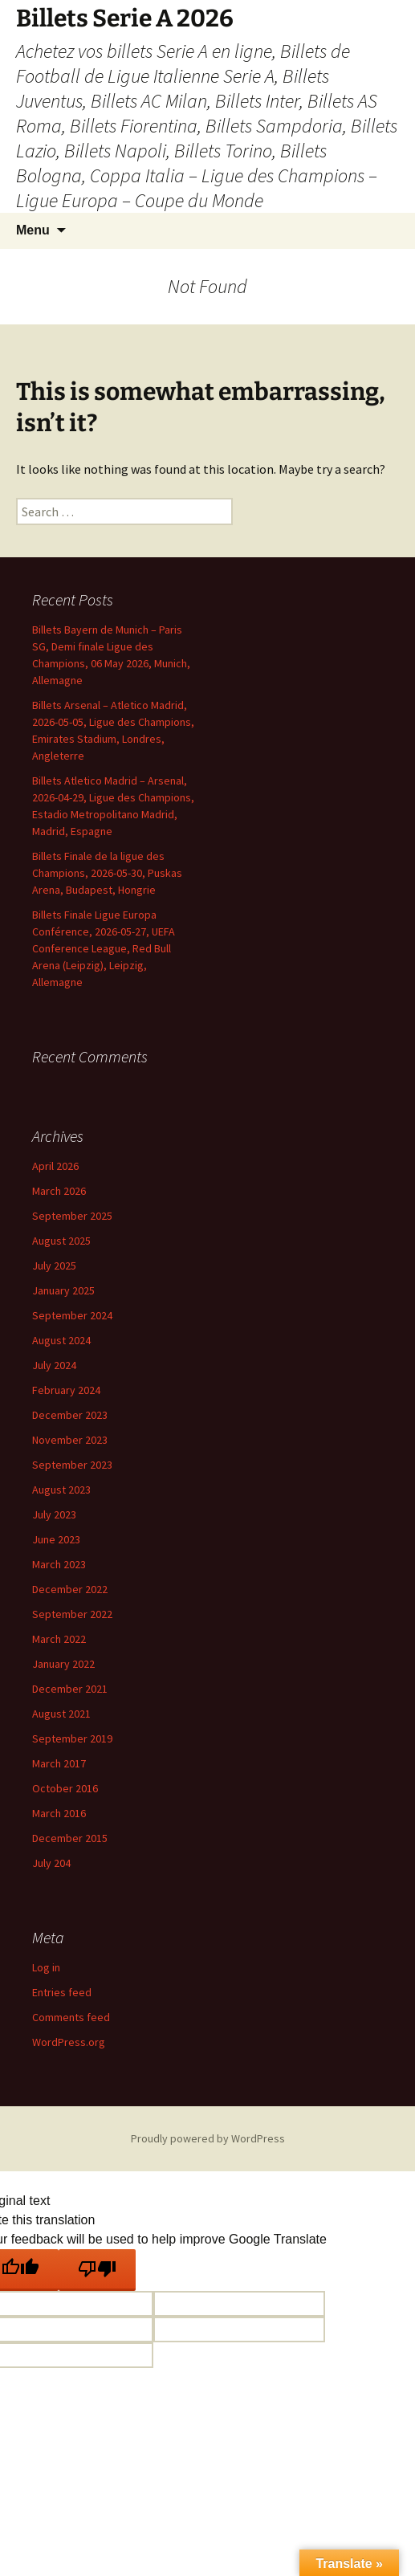  What do you see at coordinates (61, 1240) in the screenshot?
I see `August 2025` at bounding box center [61, 1240].